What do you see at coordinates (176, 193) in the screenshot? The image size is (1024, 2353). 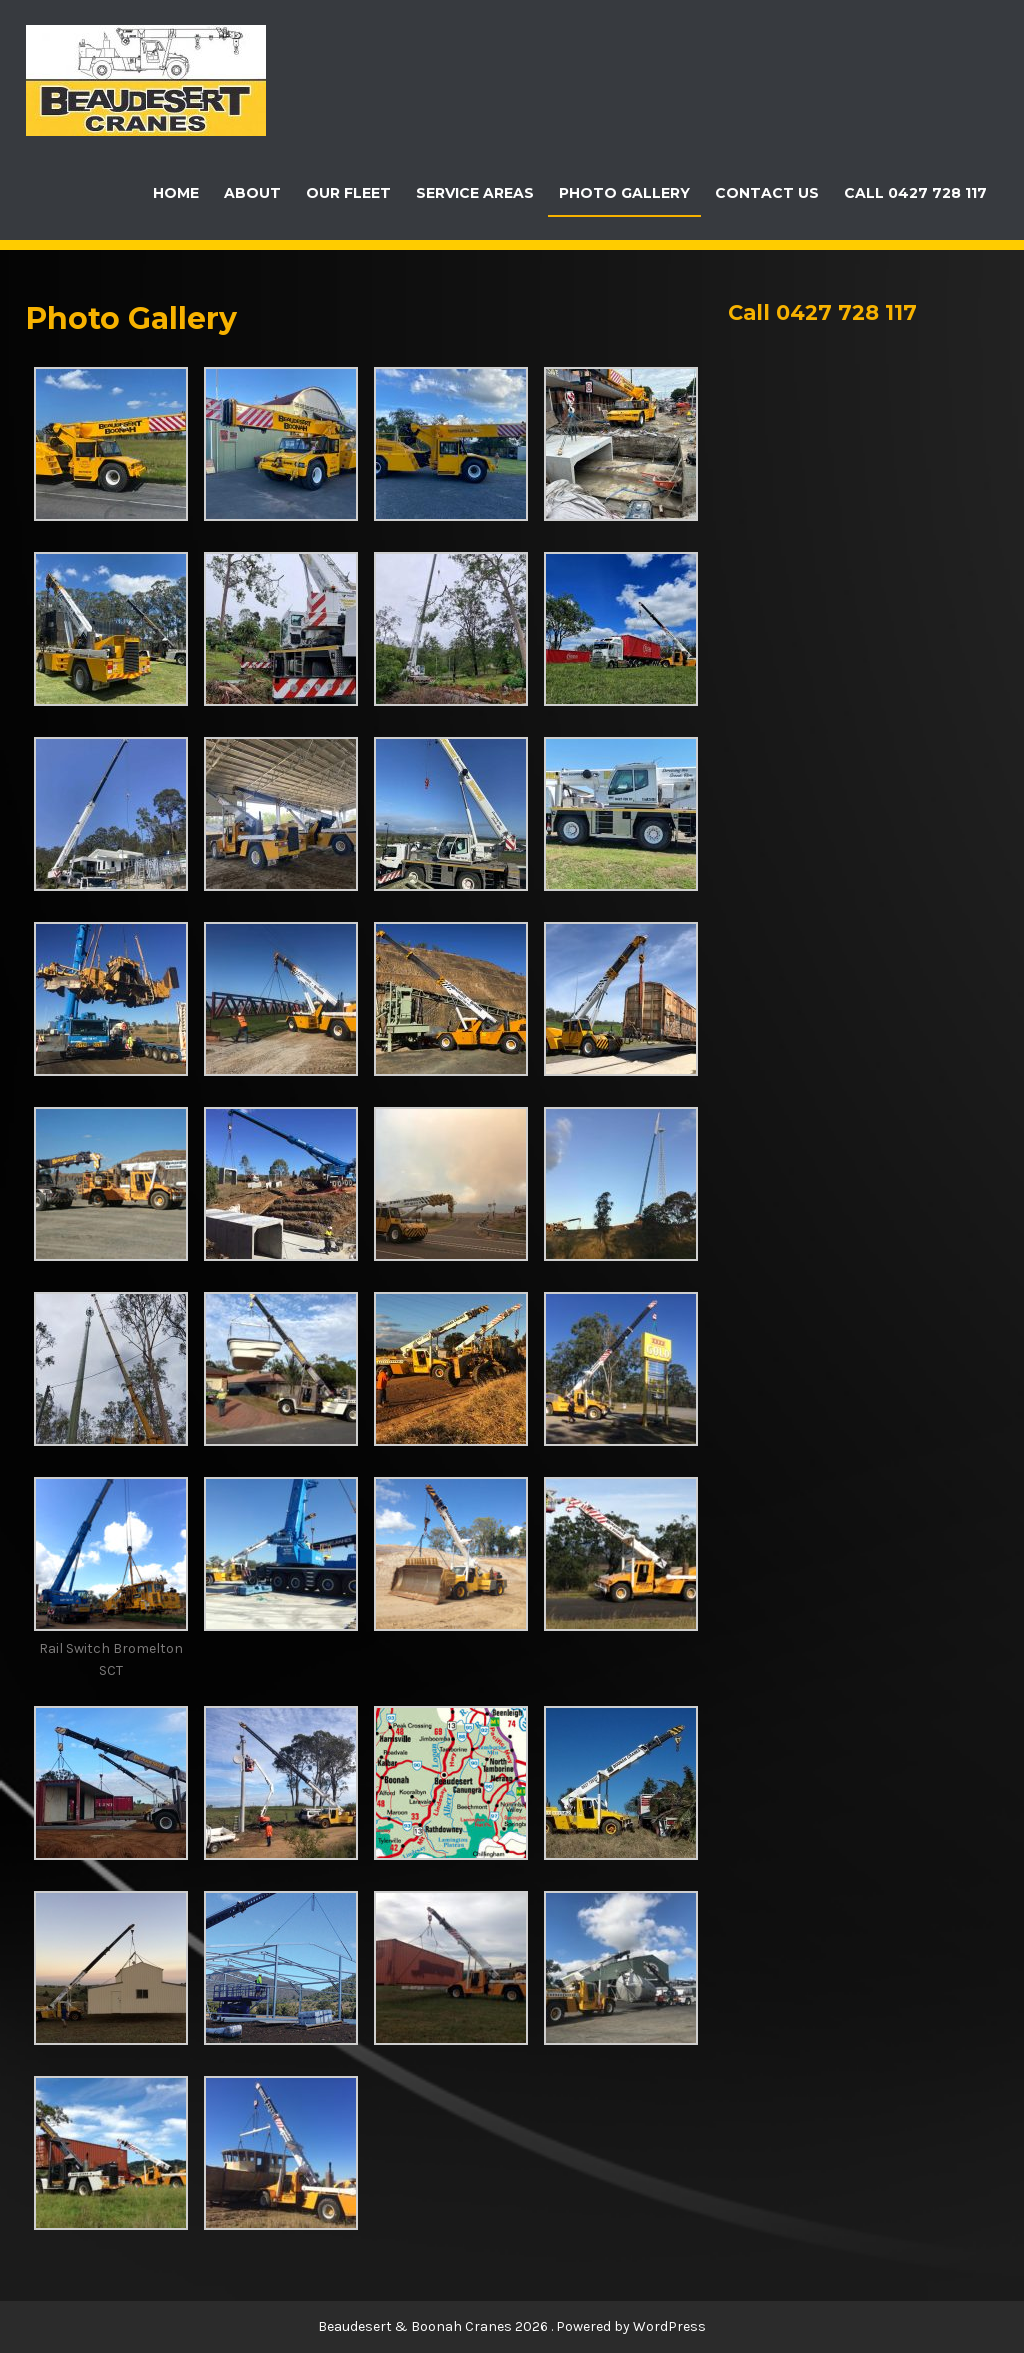 I see `Home` at bounding box center [176, 193].